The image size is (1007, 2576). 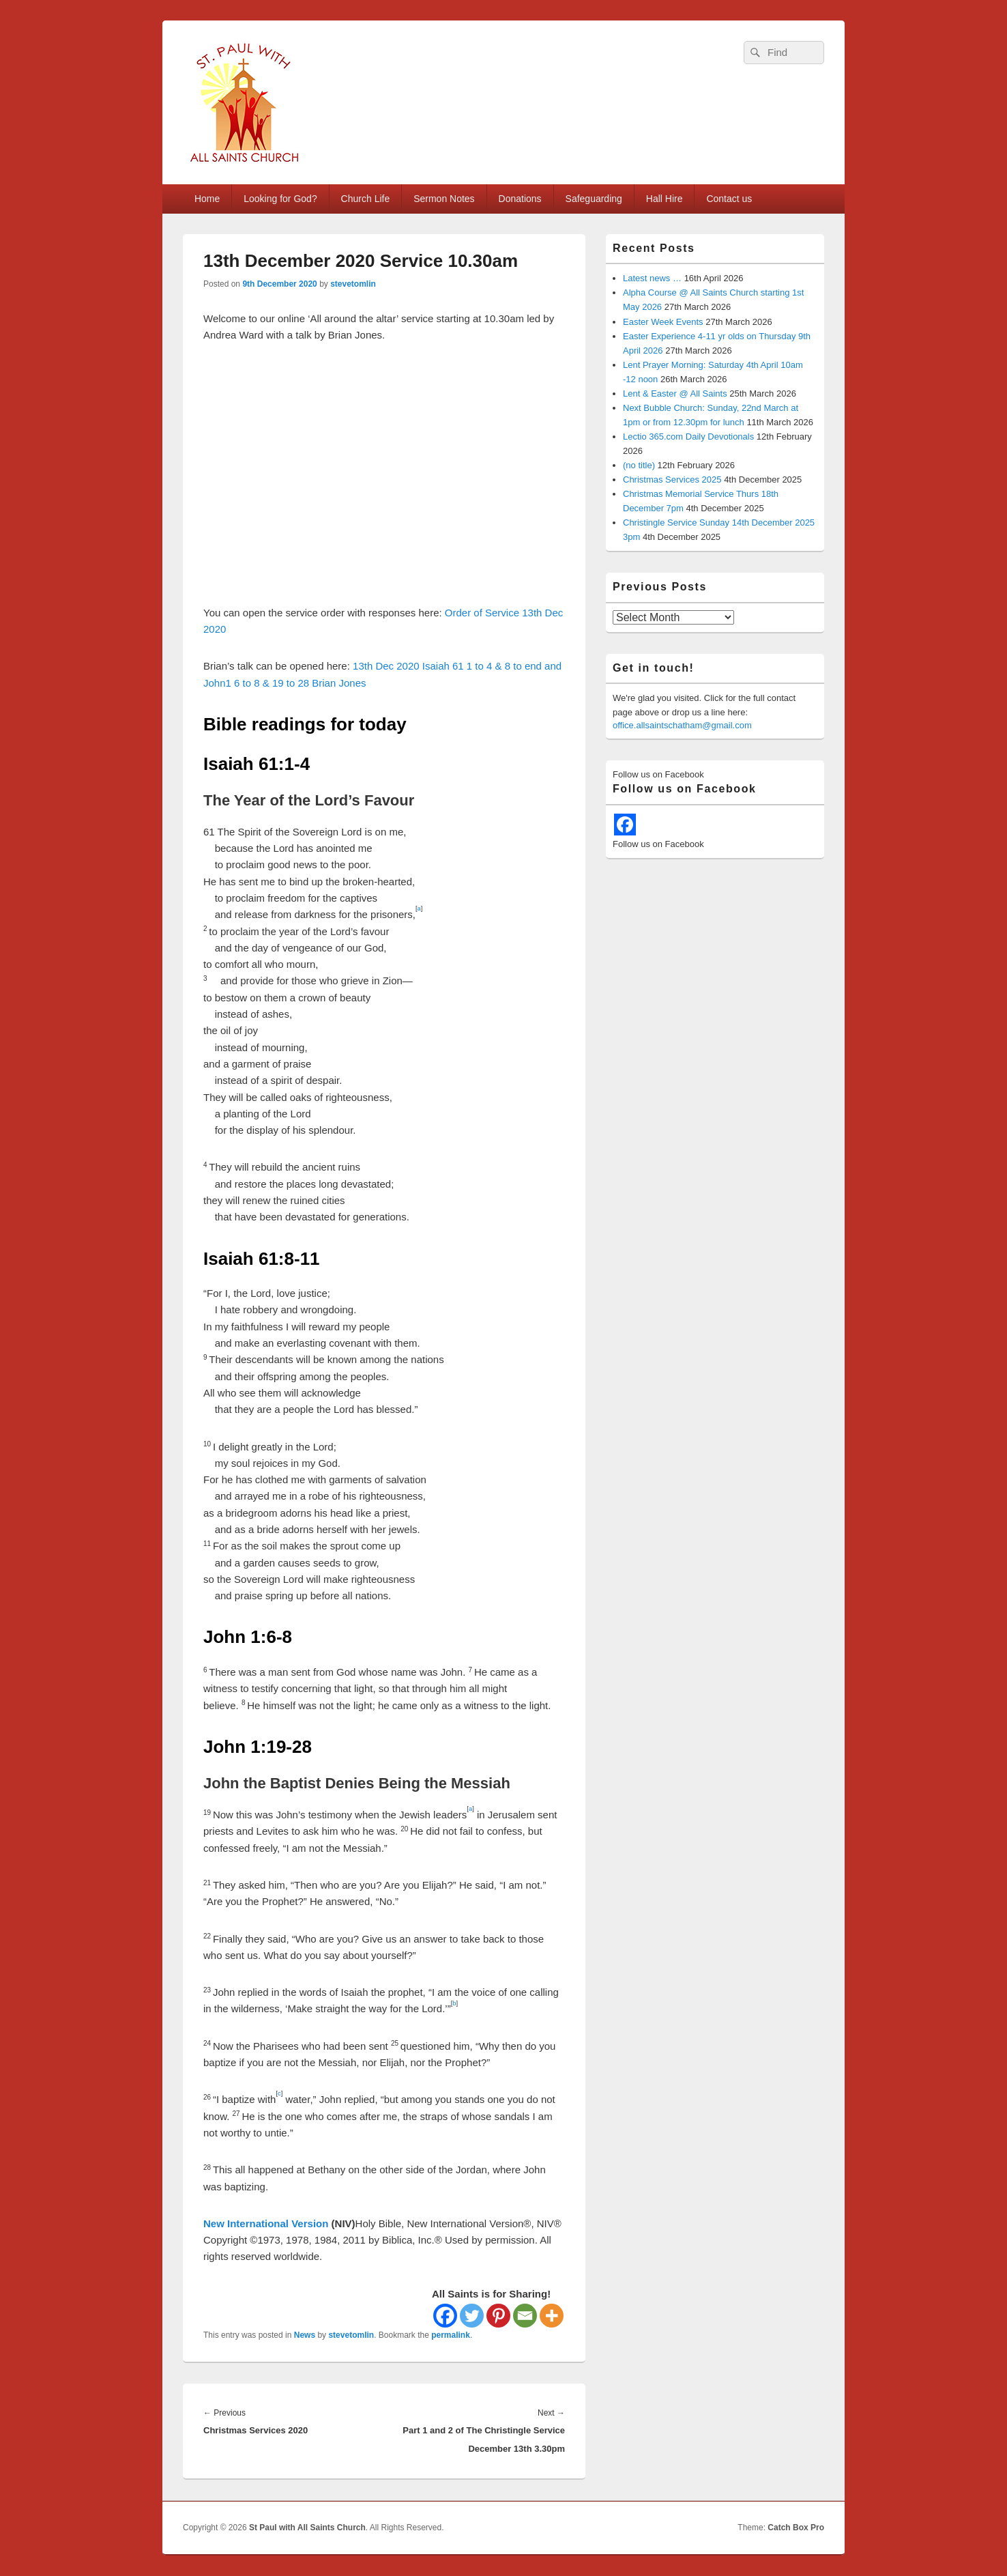 What do you see at coordinates (353, 284) in the screenshot?
I see `stevetomlin` at bounding box center [353, 284].